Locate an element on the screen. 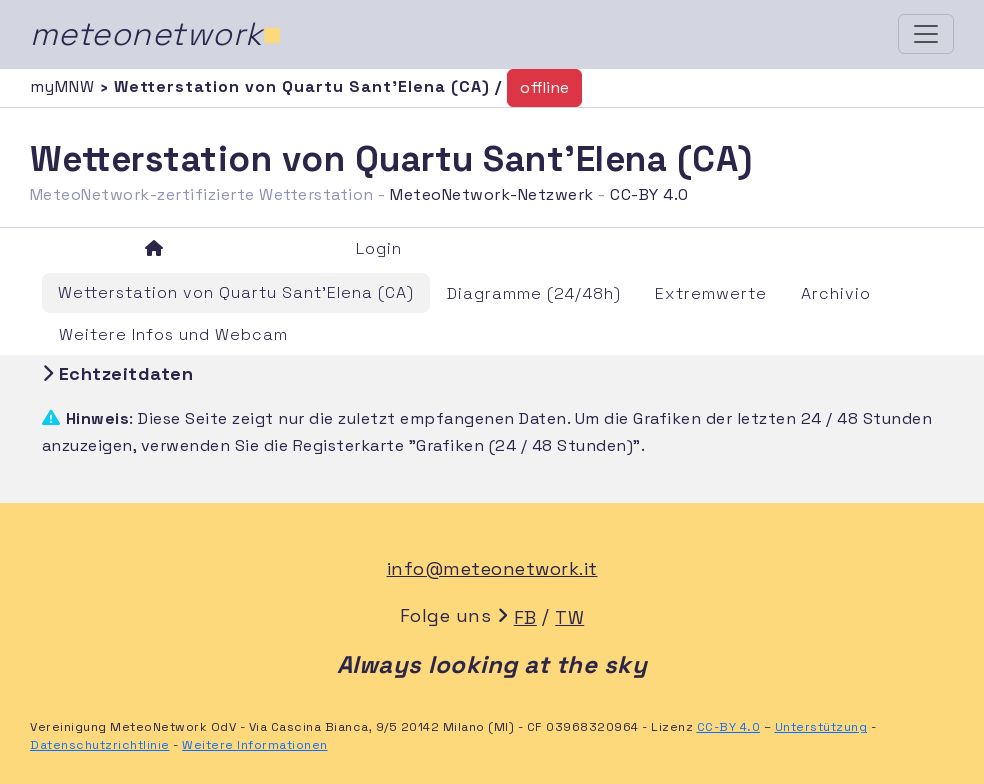  offline is located at coordinates (544, 87).